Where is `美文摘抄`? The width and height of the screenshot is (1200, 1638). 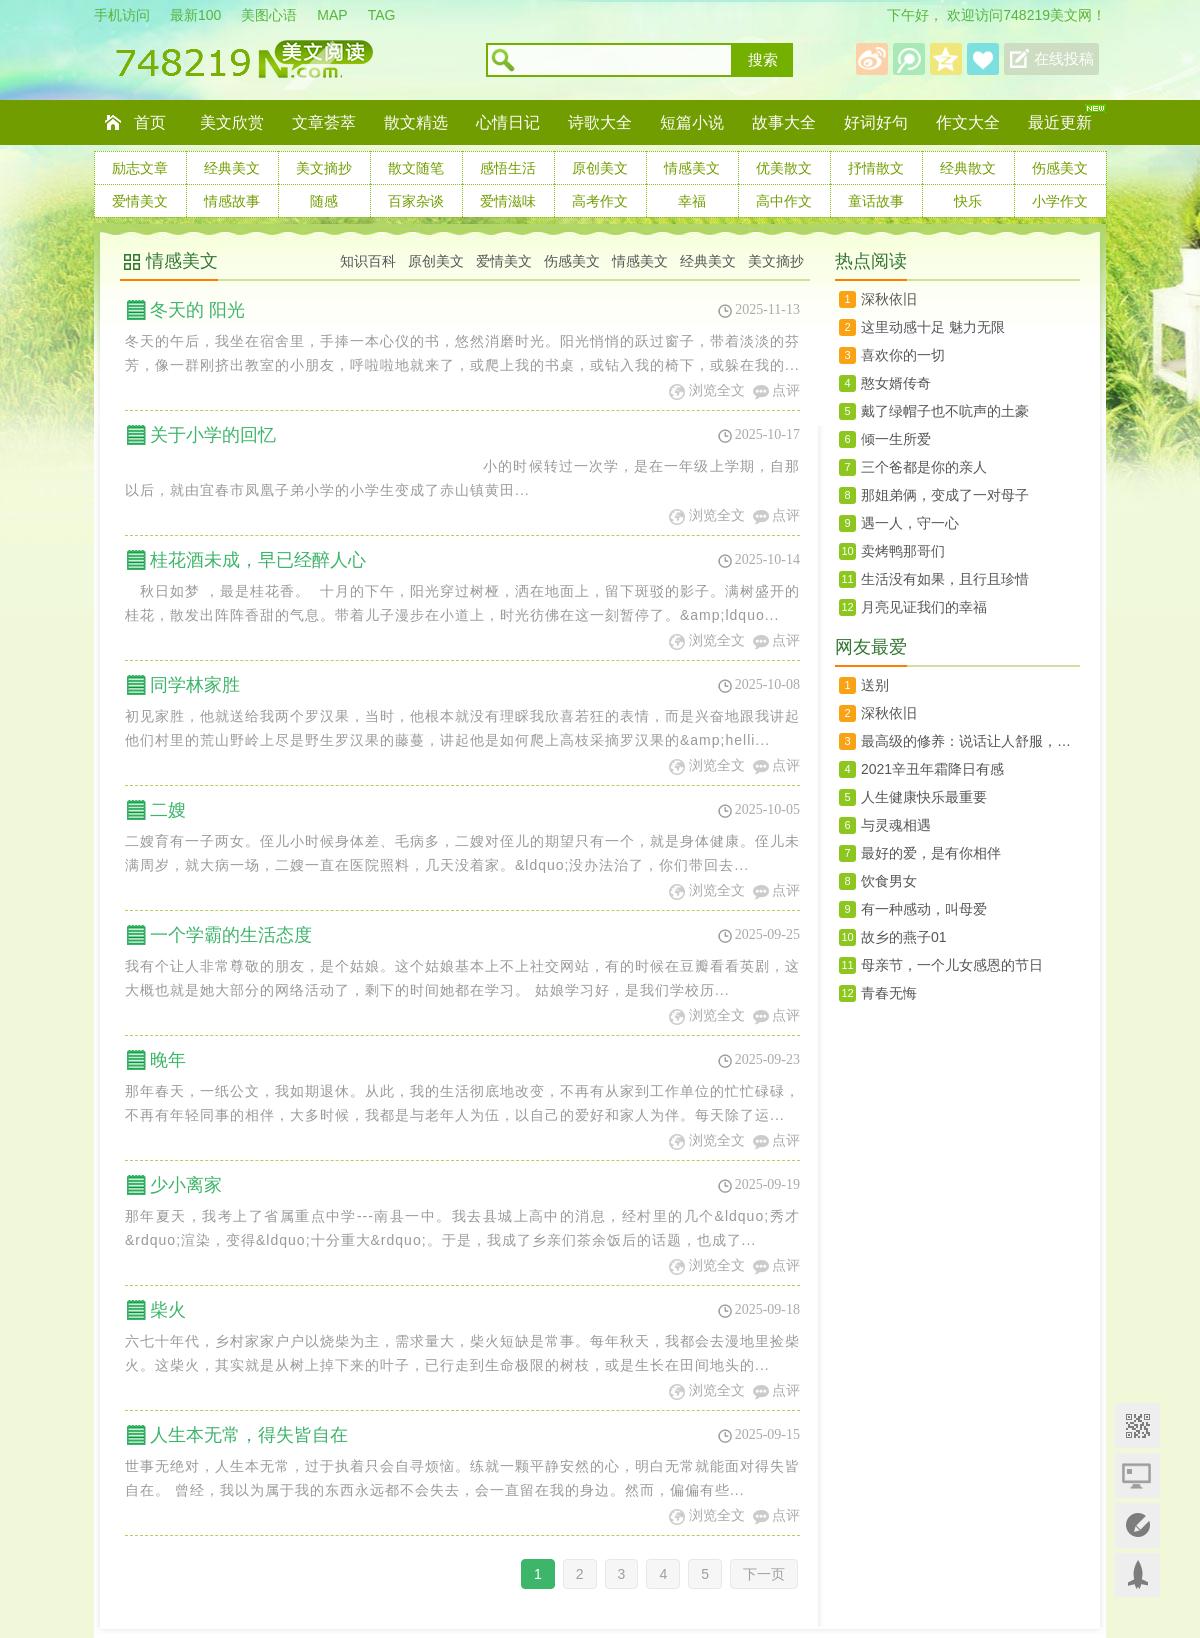 美文摘抄 is located at coordinates (324, 168).